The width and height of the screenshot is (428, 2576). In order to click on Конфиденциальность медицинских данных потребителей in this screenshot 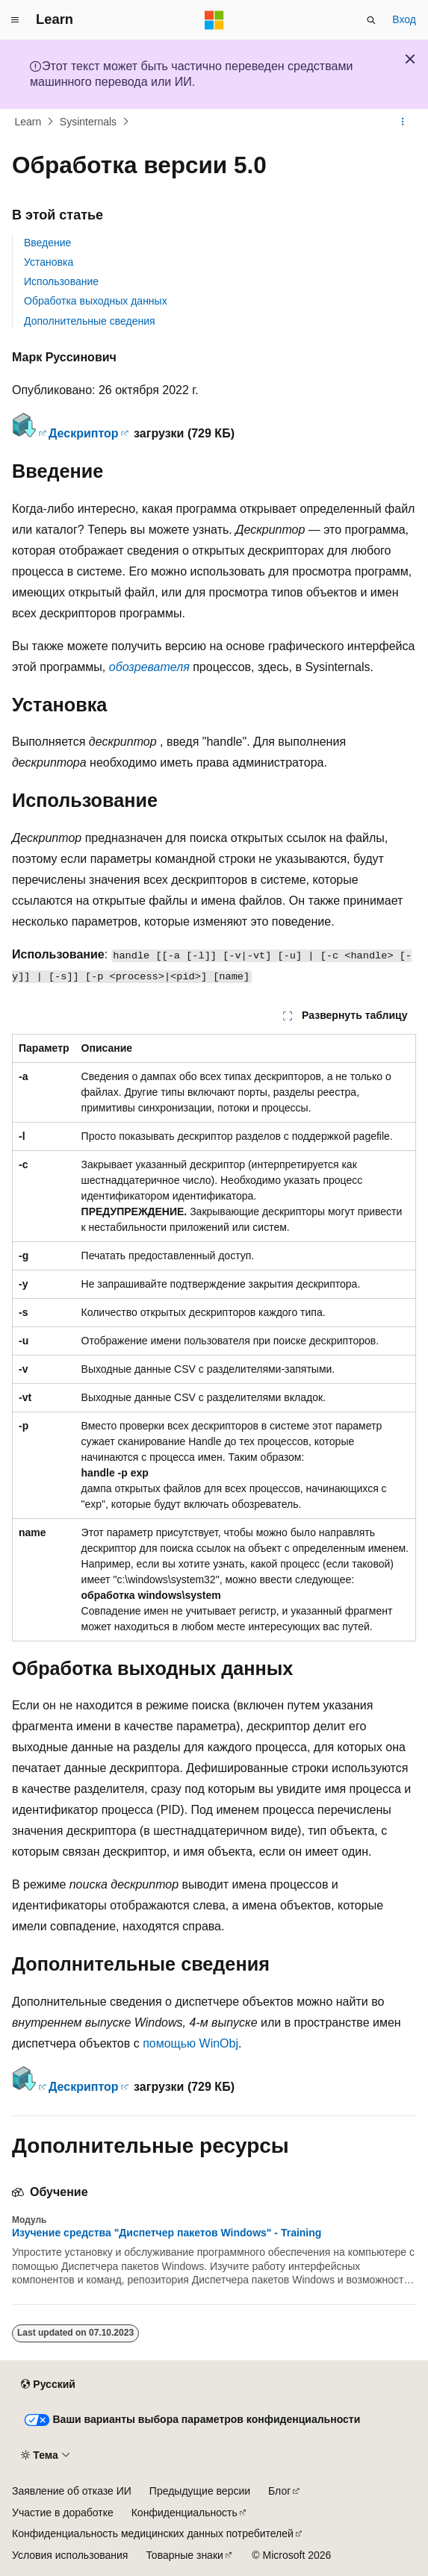, I will do `click(153, 2533)`.